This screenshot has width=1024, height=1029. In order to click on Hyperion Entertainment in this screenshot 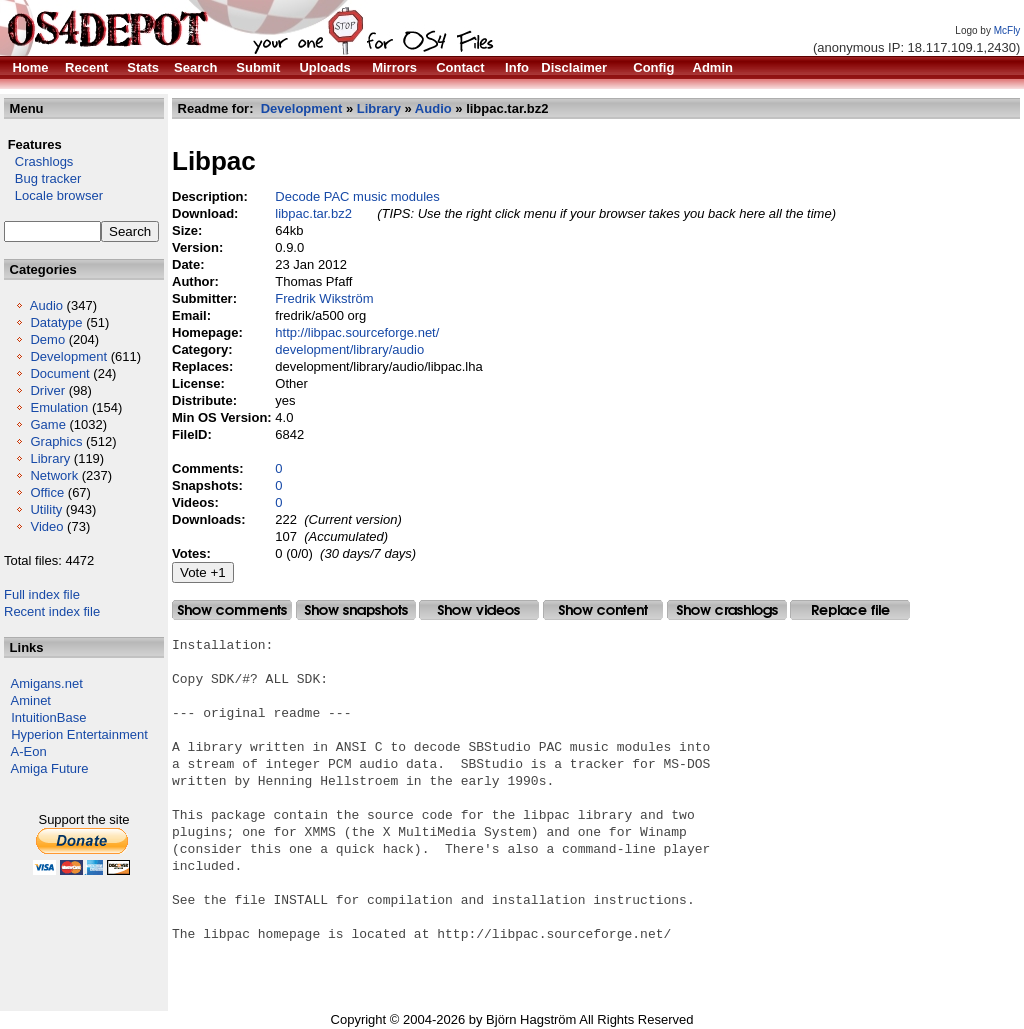, I will do `click(79, 734)`.